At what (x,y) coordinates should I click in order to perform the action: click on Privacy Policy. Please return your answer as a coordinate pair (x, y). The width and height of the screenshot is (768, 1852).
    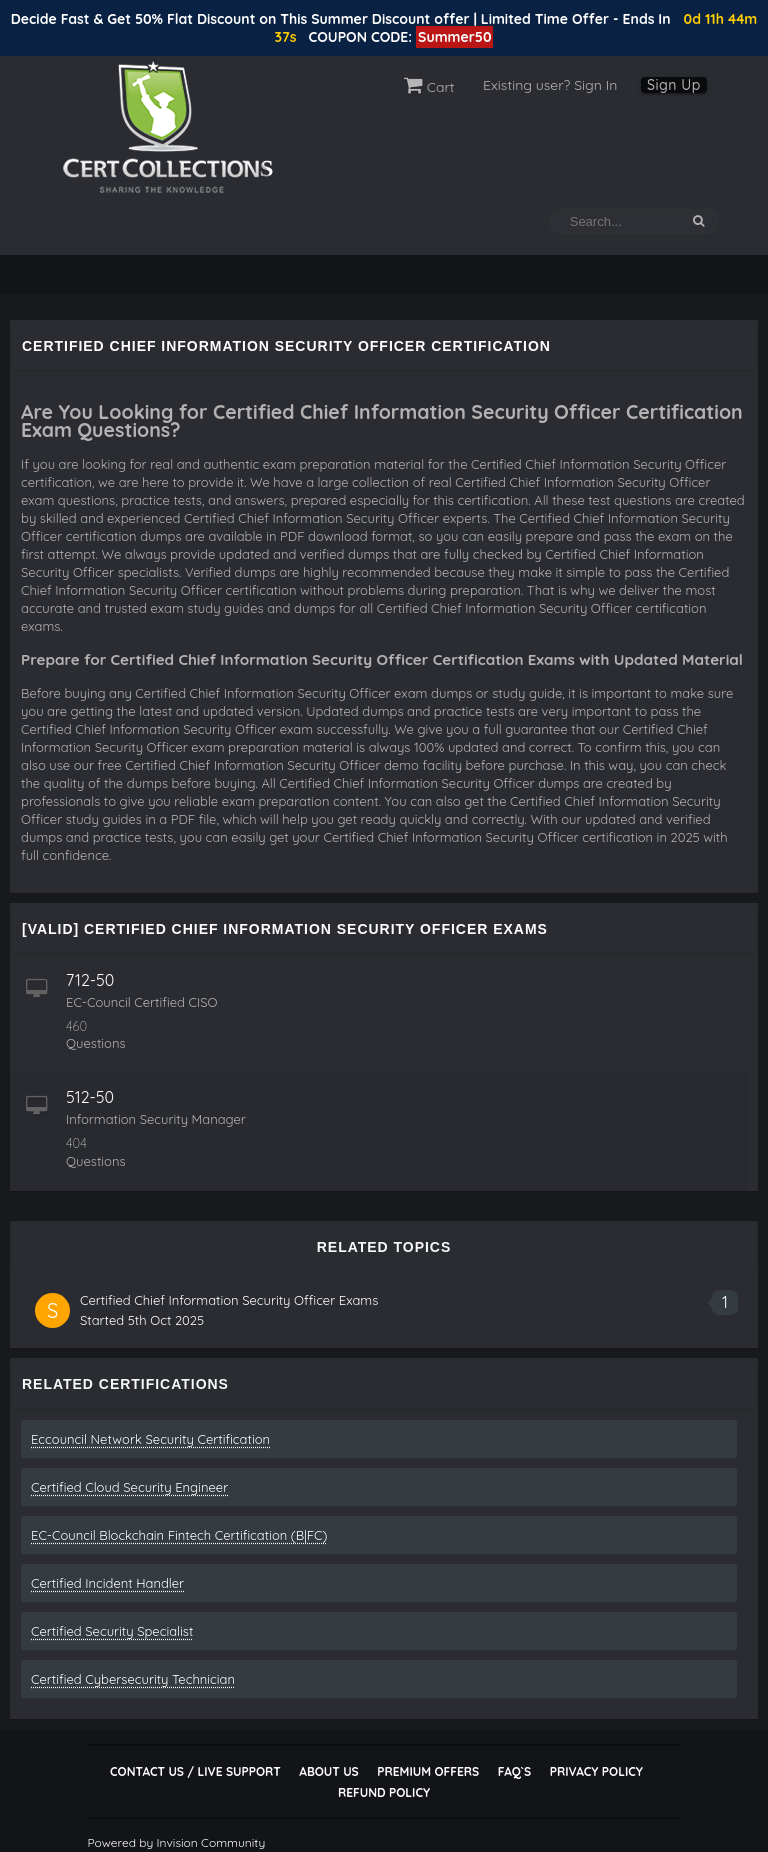
    Looking at the image, I should click on (596, 1771).